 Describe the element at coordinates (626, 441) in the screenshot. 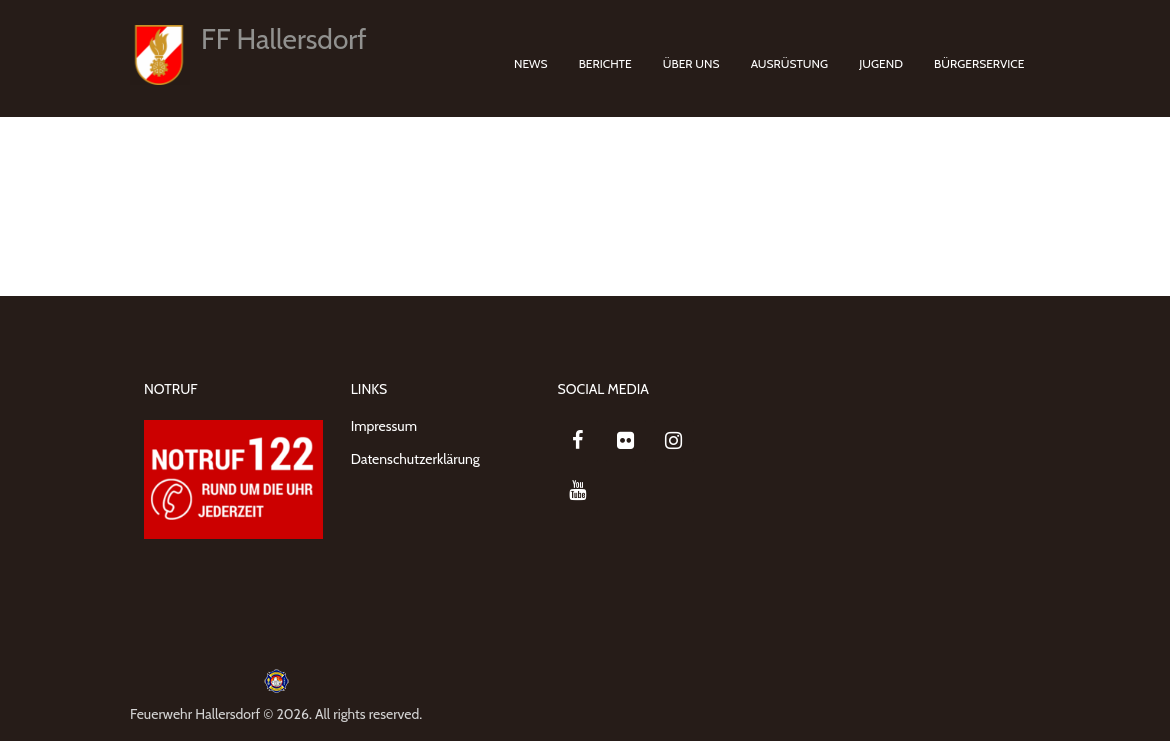

I see `[Flickr]` at that location.